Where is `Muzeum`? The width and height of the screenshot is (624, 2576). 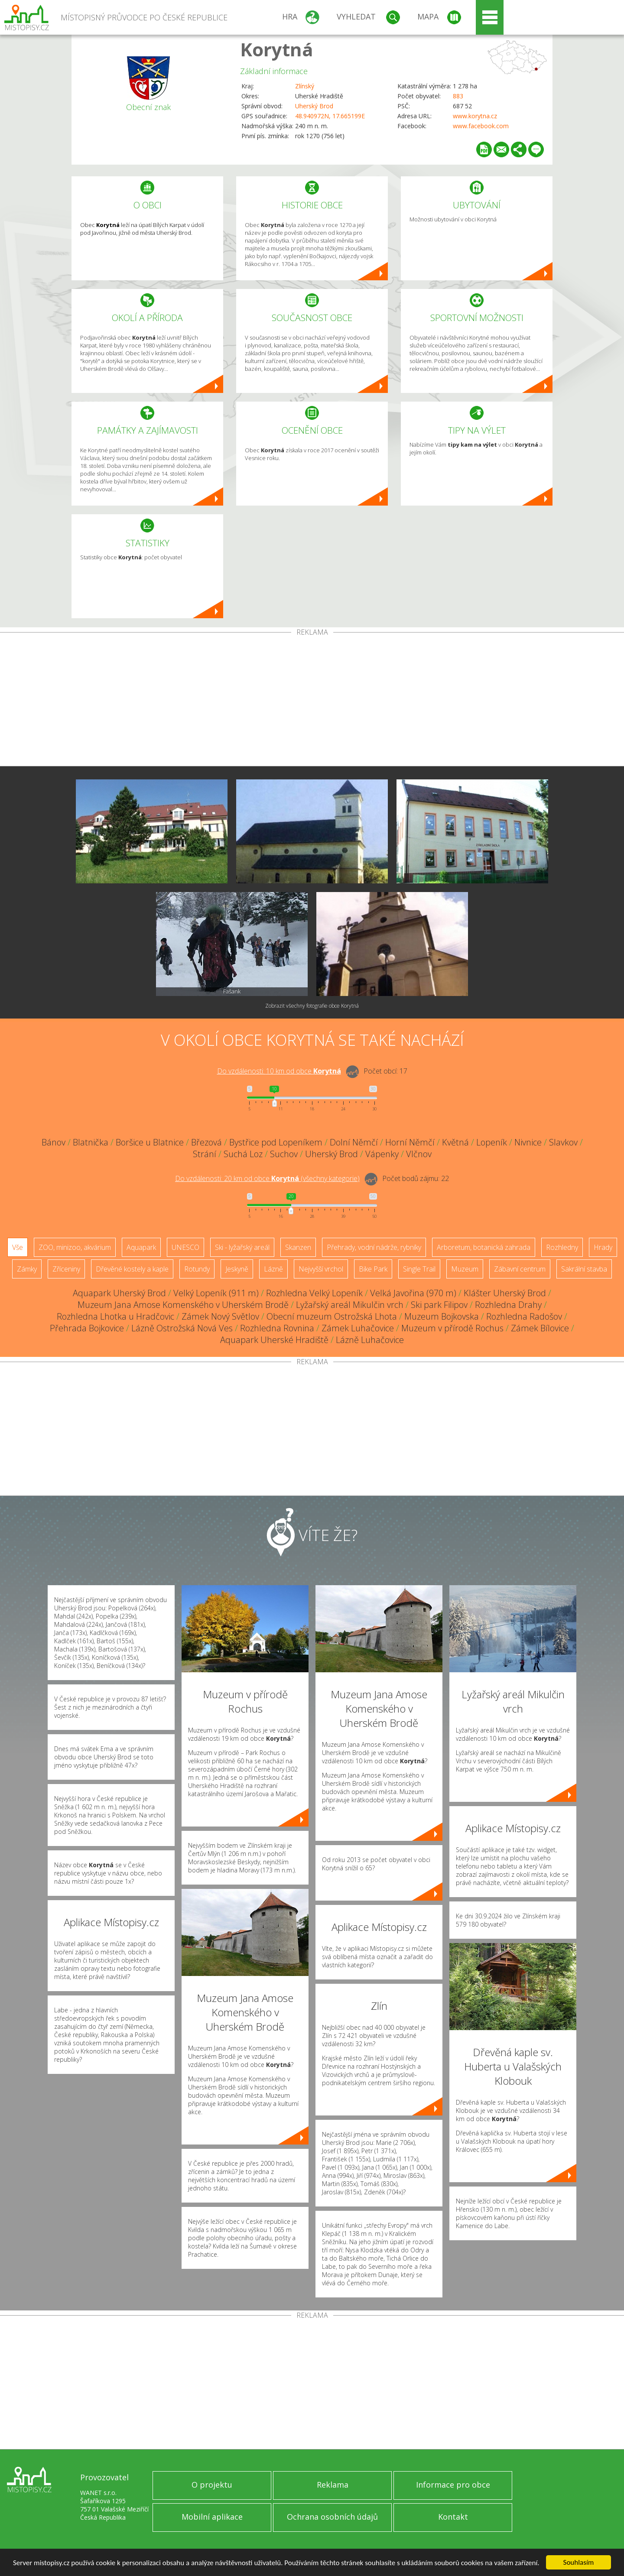 Muzeum is located at coordinates (464, 1269).